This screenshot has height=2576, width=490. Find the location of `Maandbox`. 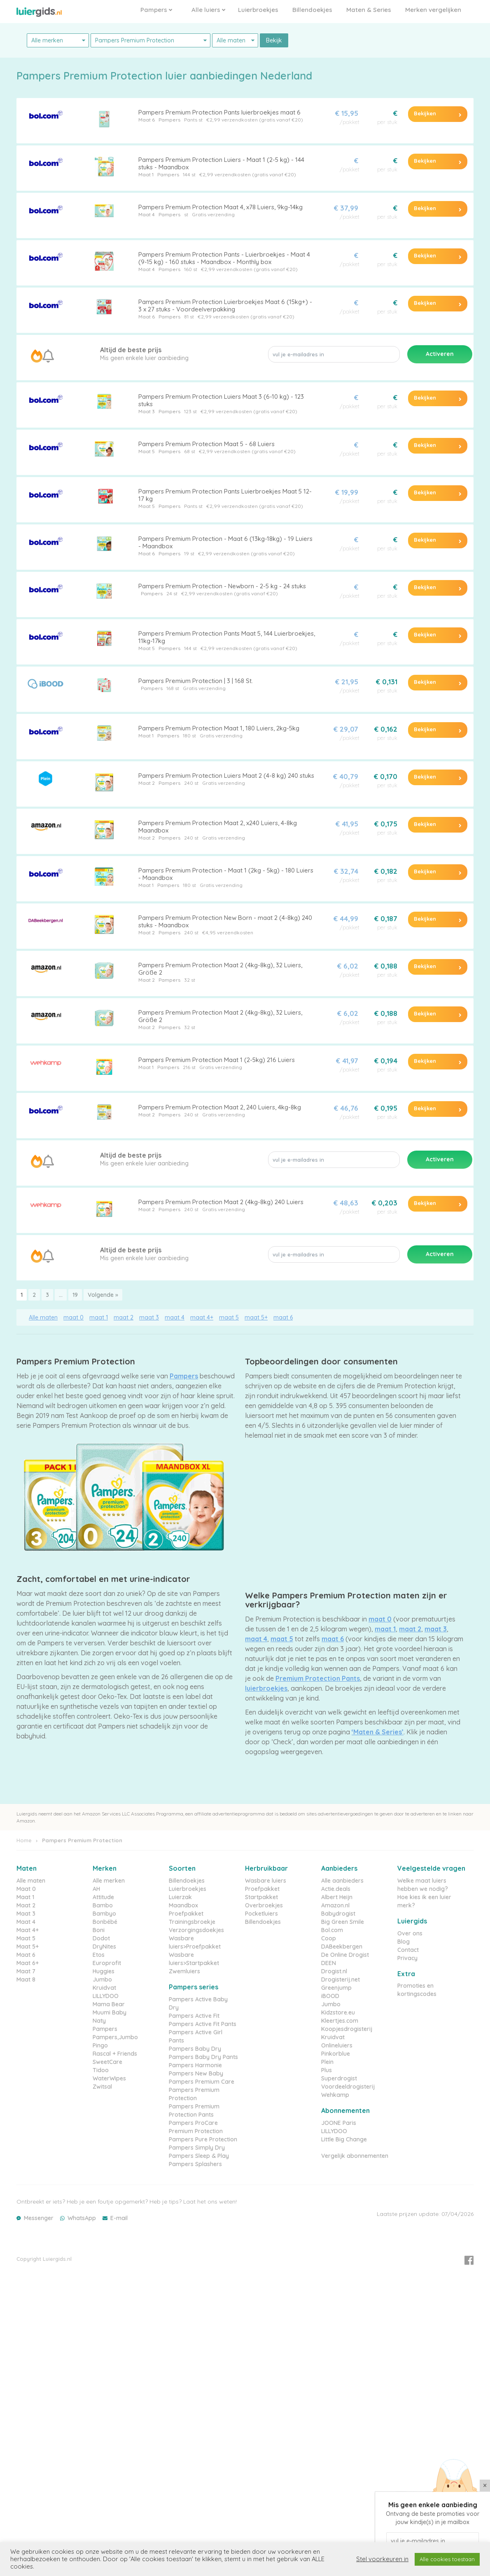

Maandbox is located at coordinates (183, 1905).